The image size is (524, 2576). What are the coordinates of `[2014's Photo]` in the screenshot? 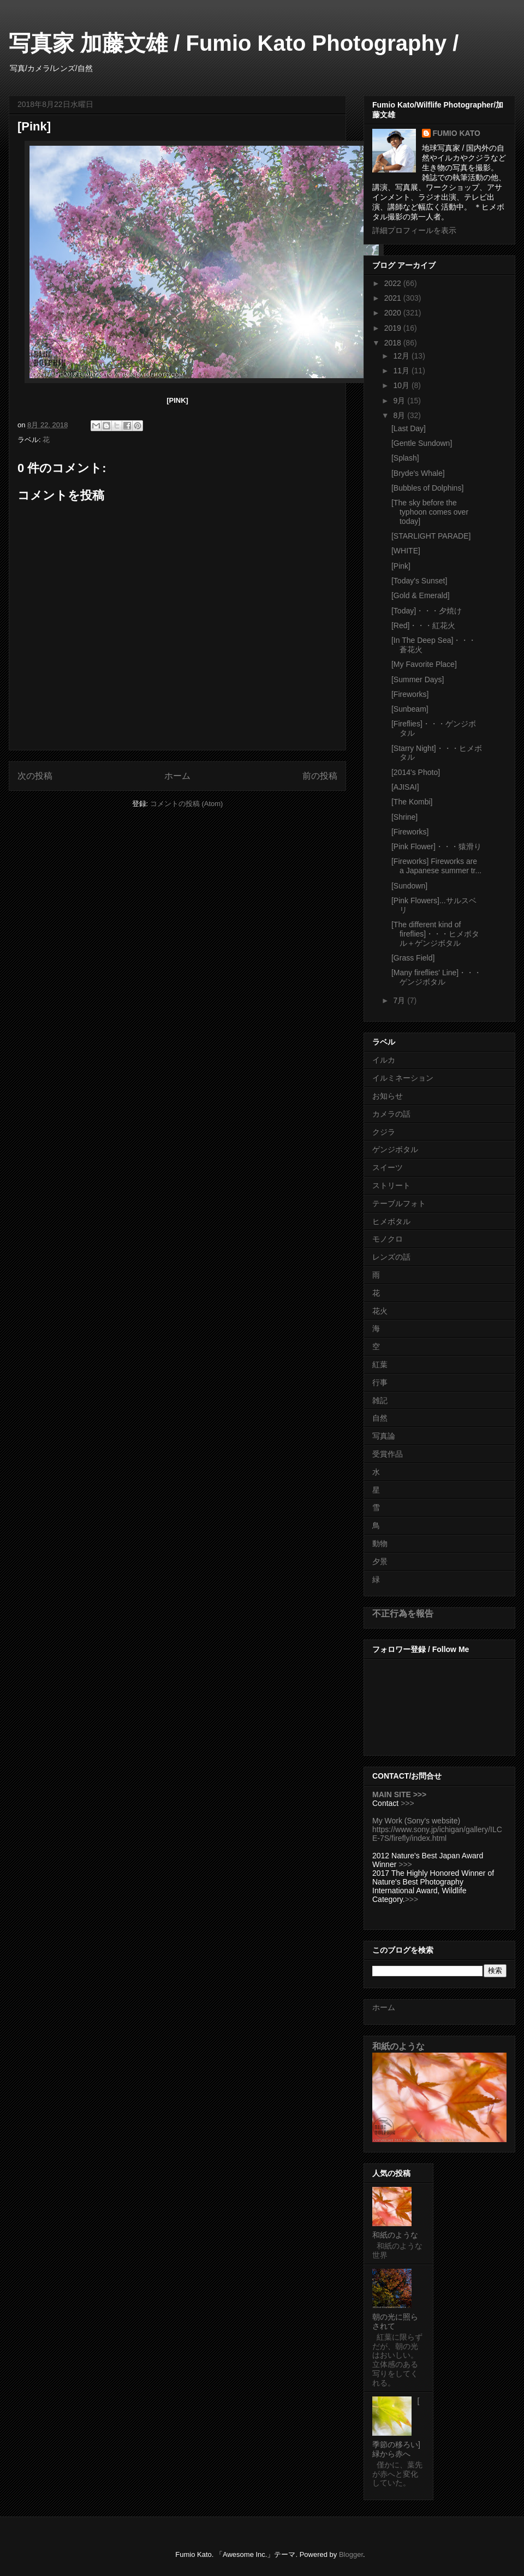 It's located at (415, 772).